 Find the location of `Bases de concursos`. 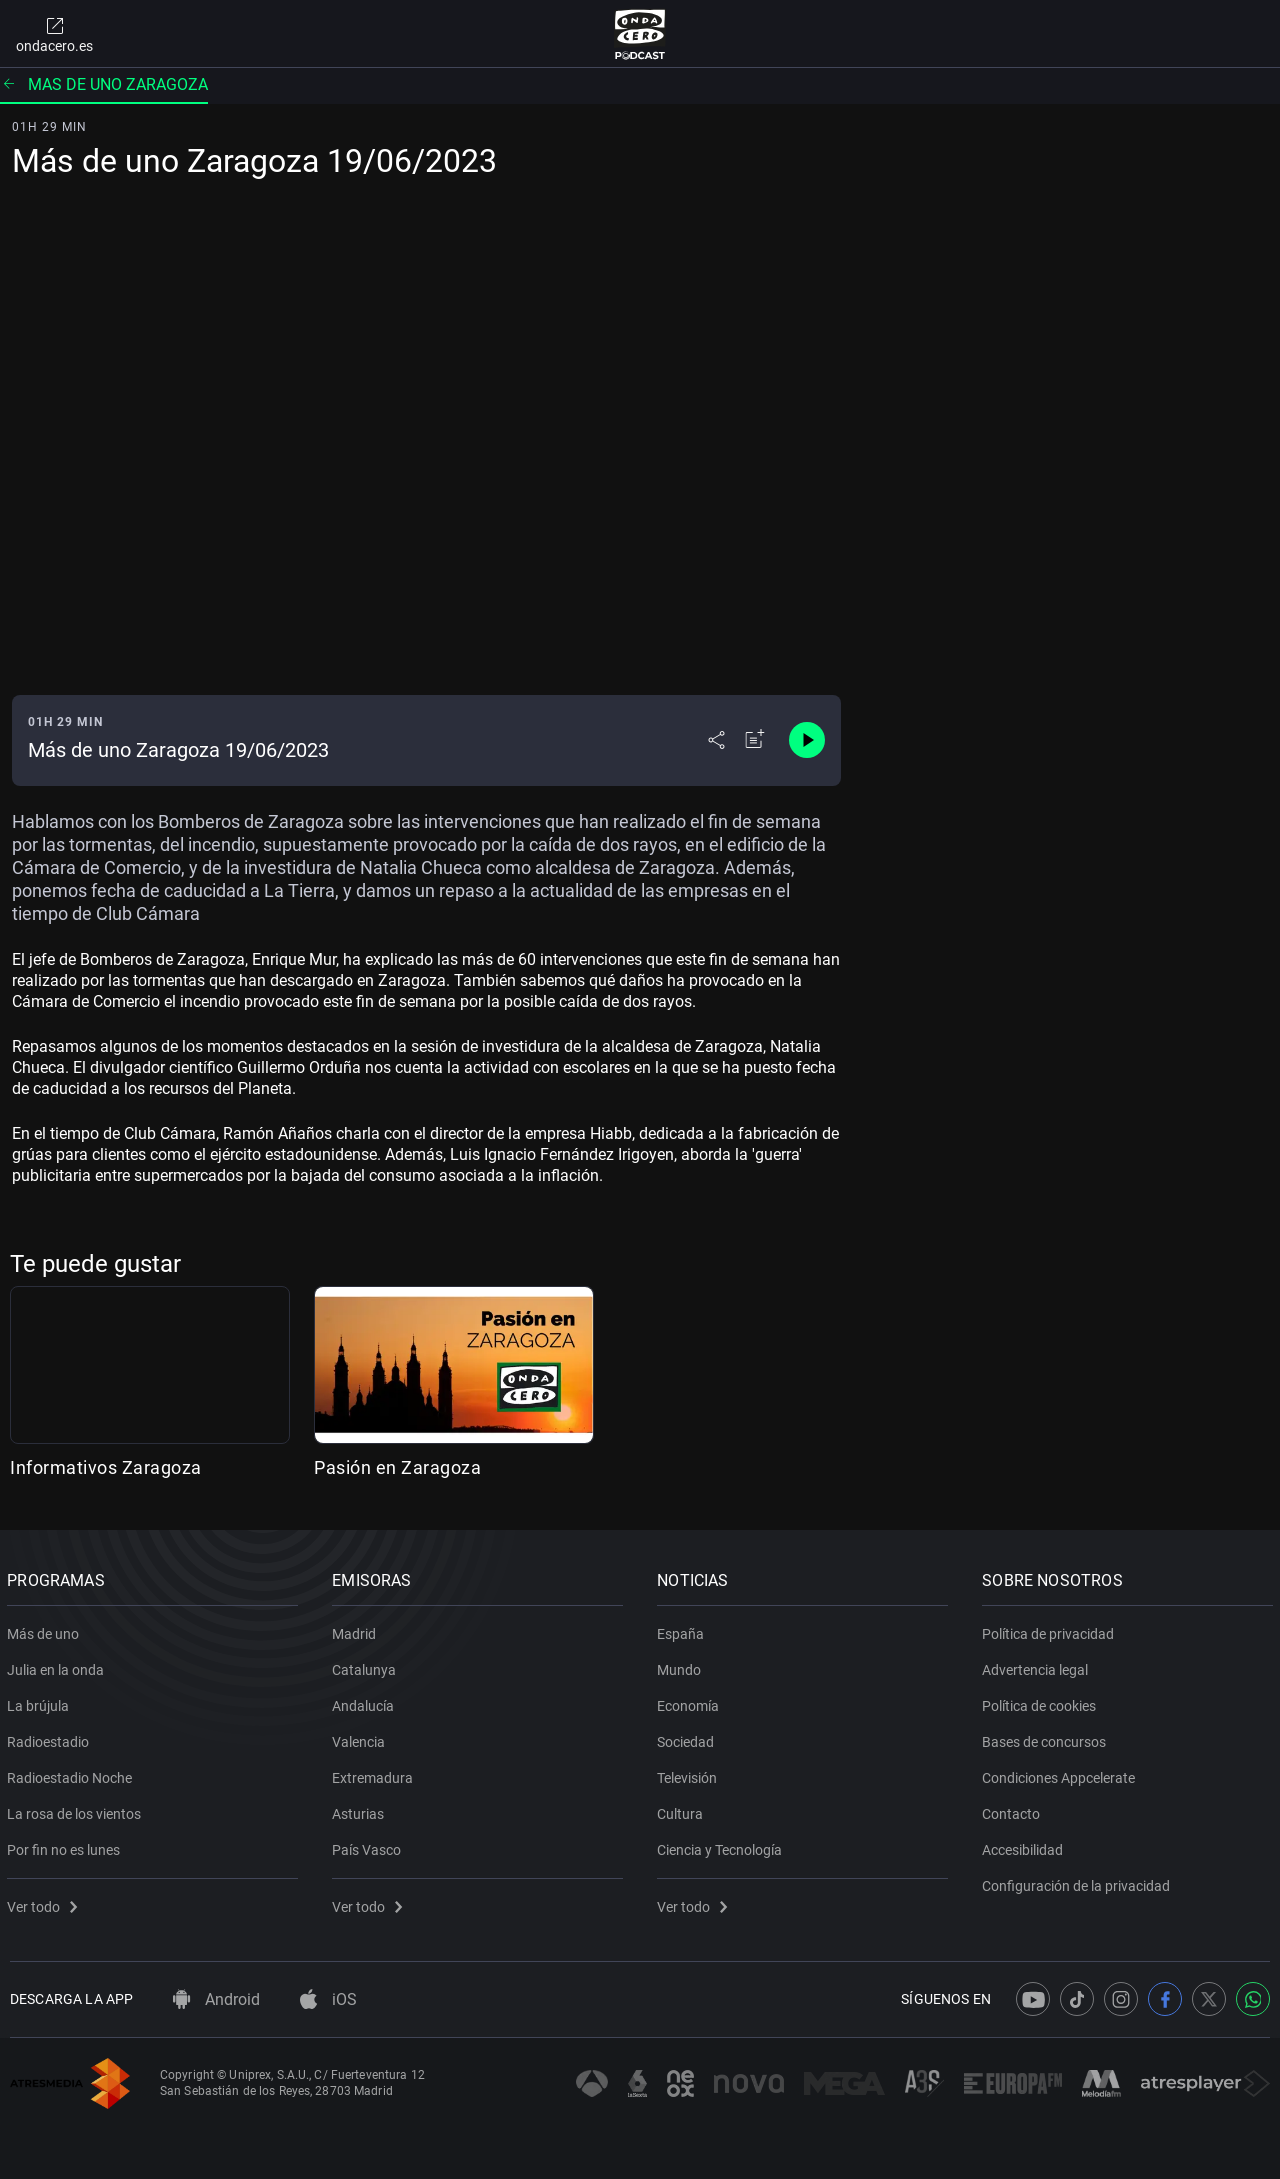

Bases de concursos is located at coordinates (1047, 1738).